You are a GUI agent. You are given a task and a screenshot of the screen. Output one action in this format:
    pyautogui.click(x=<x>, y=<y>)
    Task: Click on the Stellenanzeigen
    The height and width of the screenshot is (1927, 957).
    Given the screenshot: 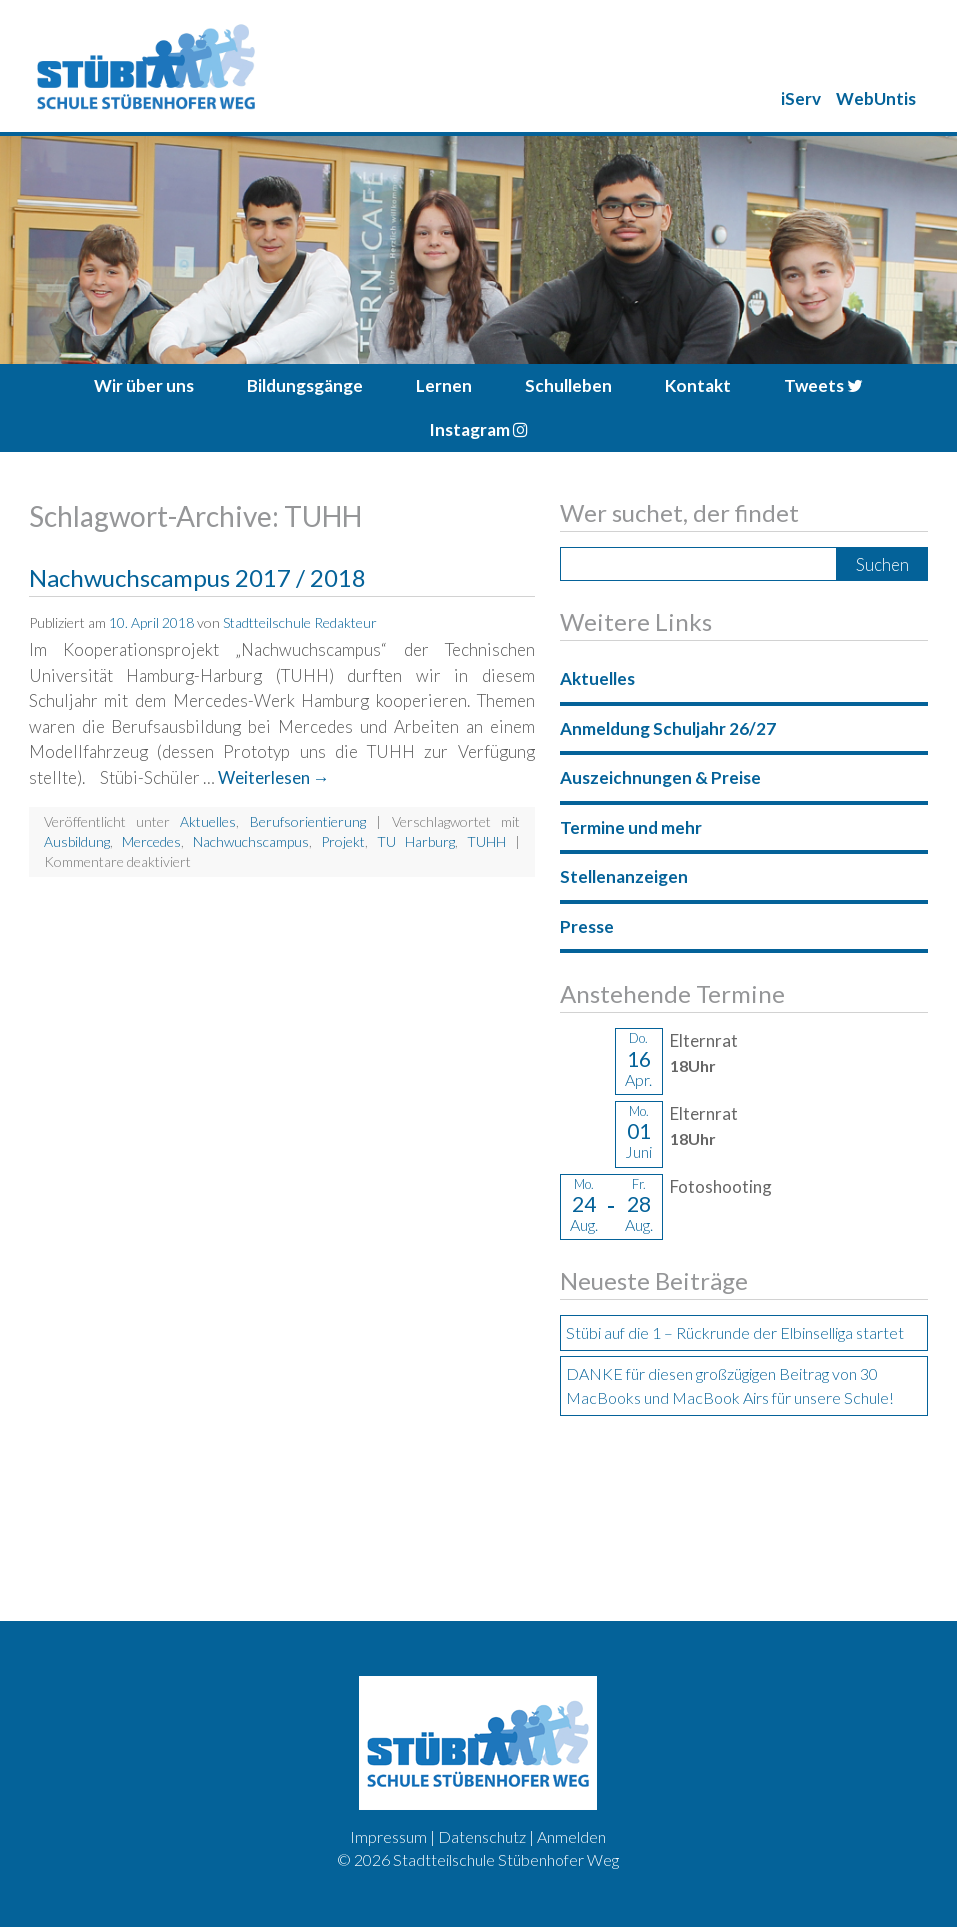 What is the action you would take?
    pyautogui.click(x=624, y=876)
    